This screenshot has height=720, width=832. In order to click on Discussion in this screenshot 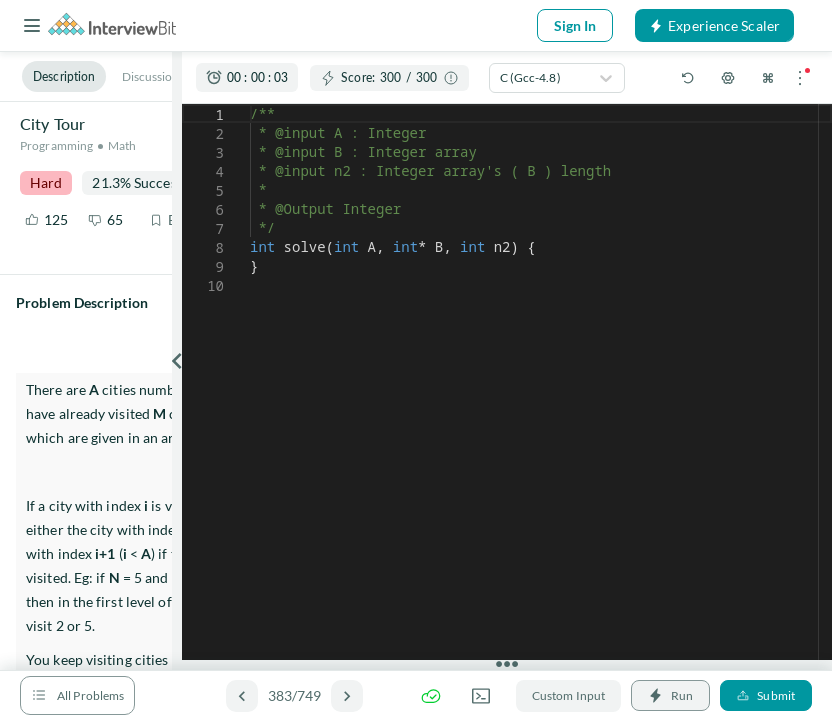, I will do `click(151, 76)`.